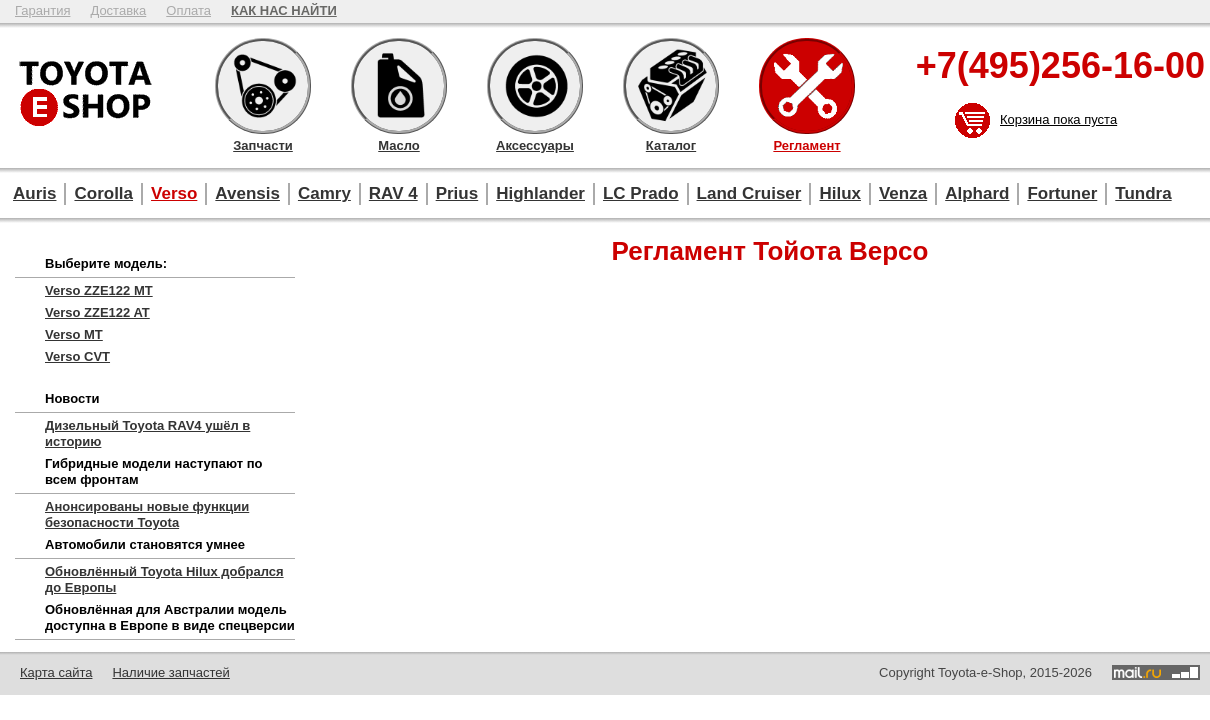 The width and height of the screenshot is (1210, 720). Describe the element at coordinates (977, 193) in the screenshot. I see `Alphard` at that location.